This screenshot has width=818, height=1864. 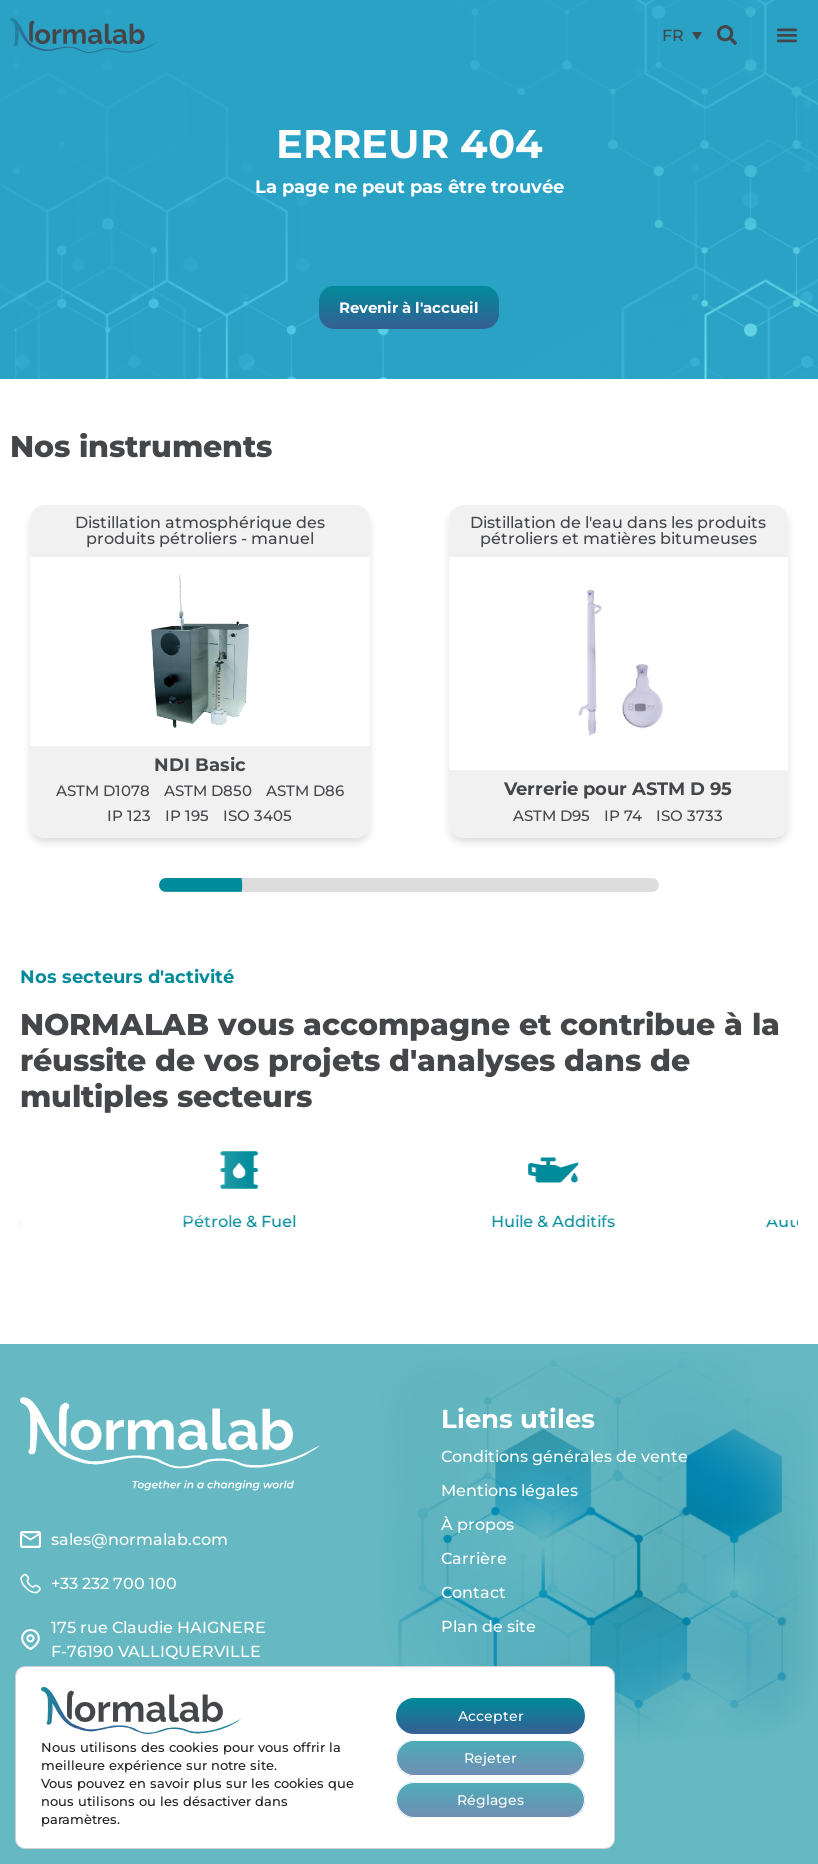 What do you see at coordinates (682, 35) in the screenshot?
I see `[menuitem]` at bounding box center [682, 35].